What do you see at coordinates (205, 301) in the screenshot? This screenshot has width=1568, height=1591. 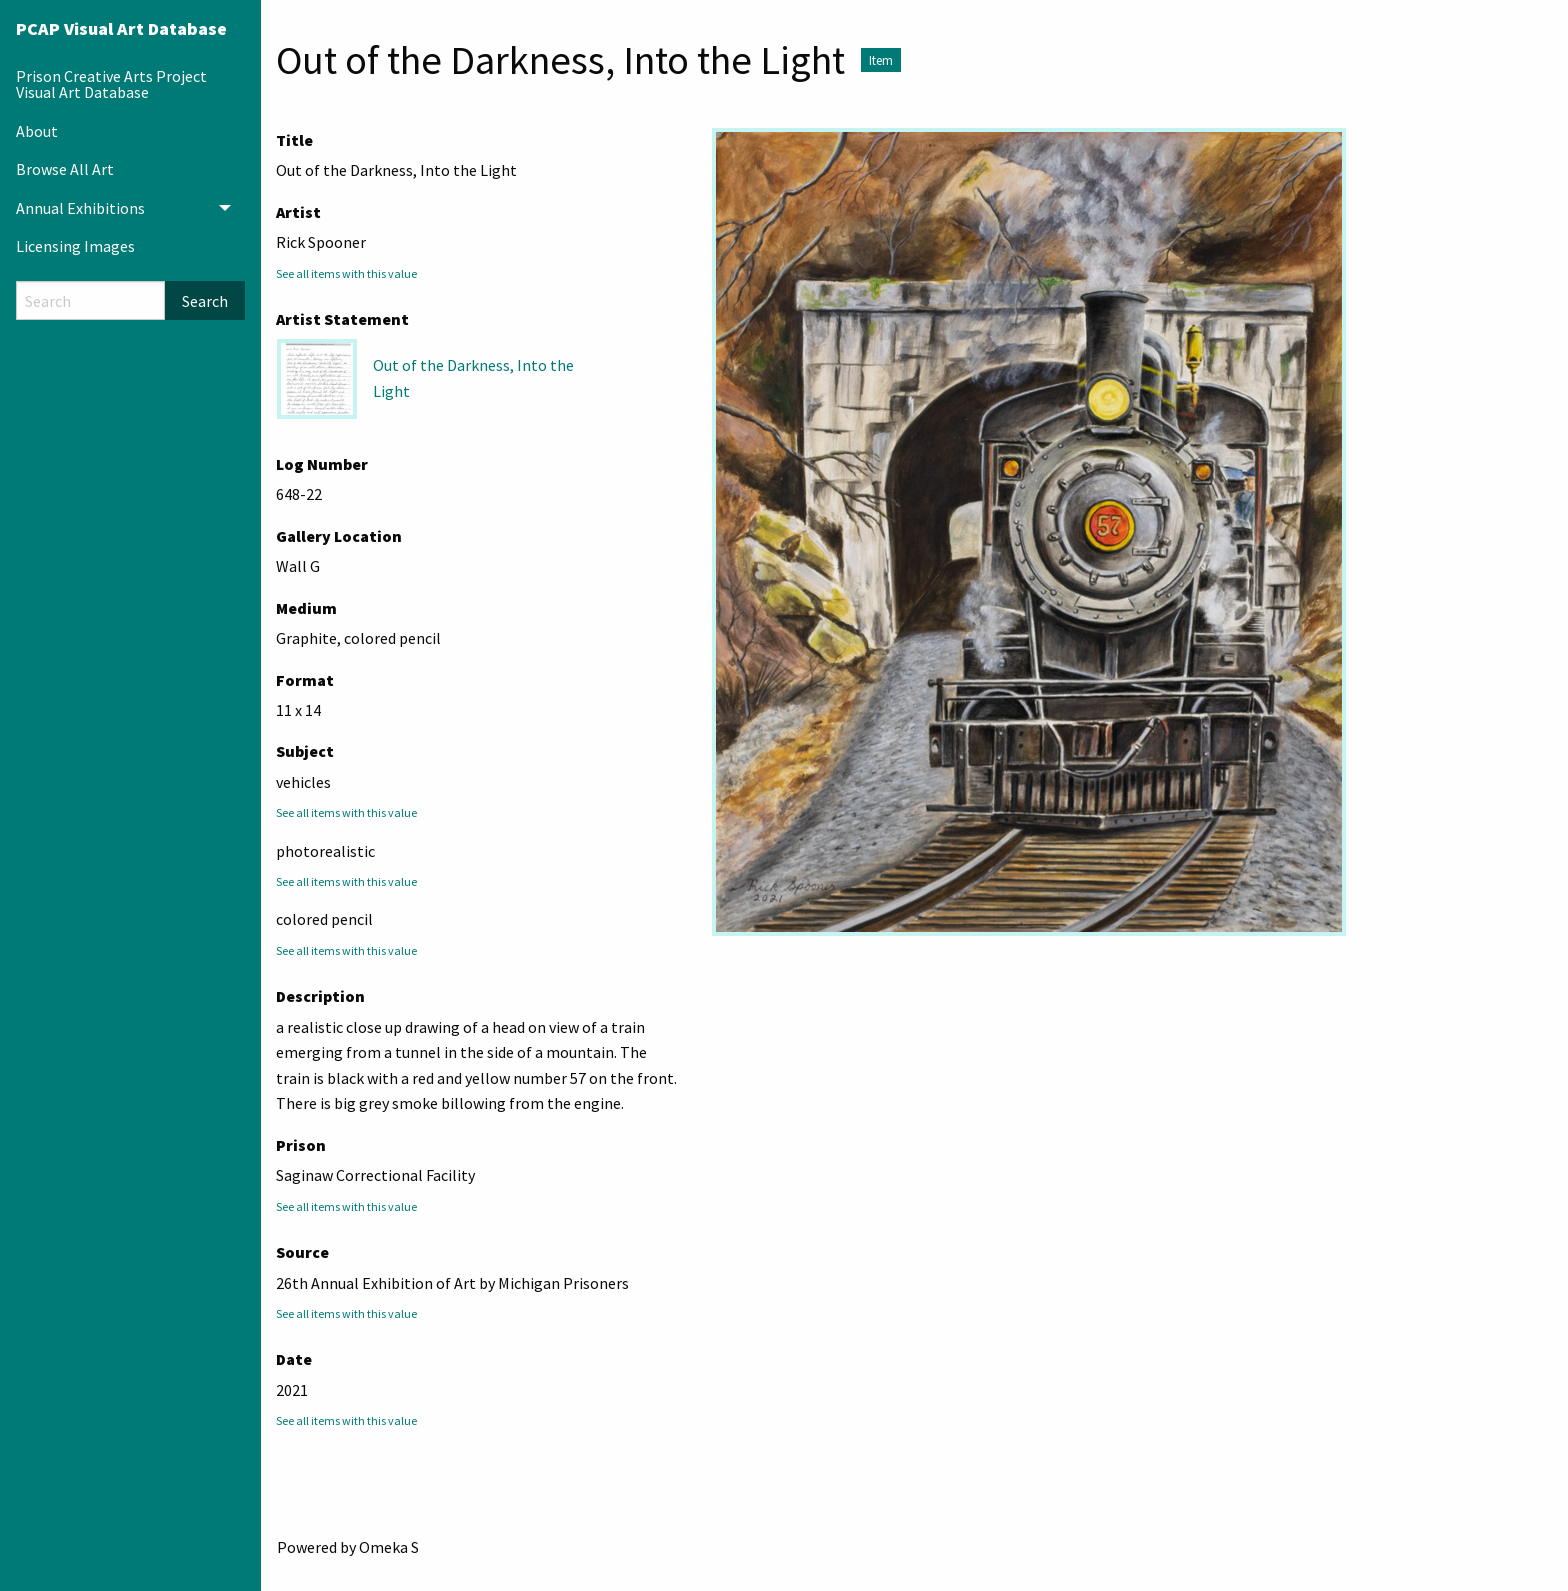 I see `Search` at bounding box center [205, 301].